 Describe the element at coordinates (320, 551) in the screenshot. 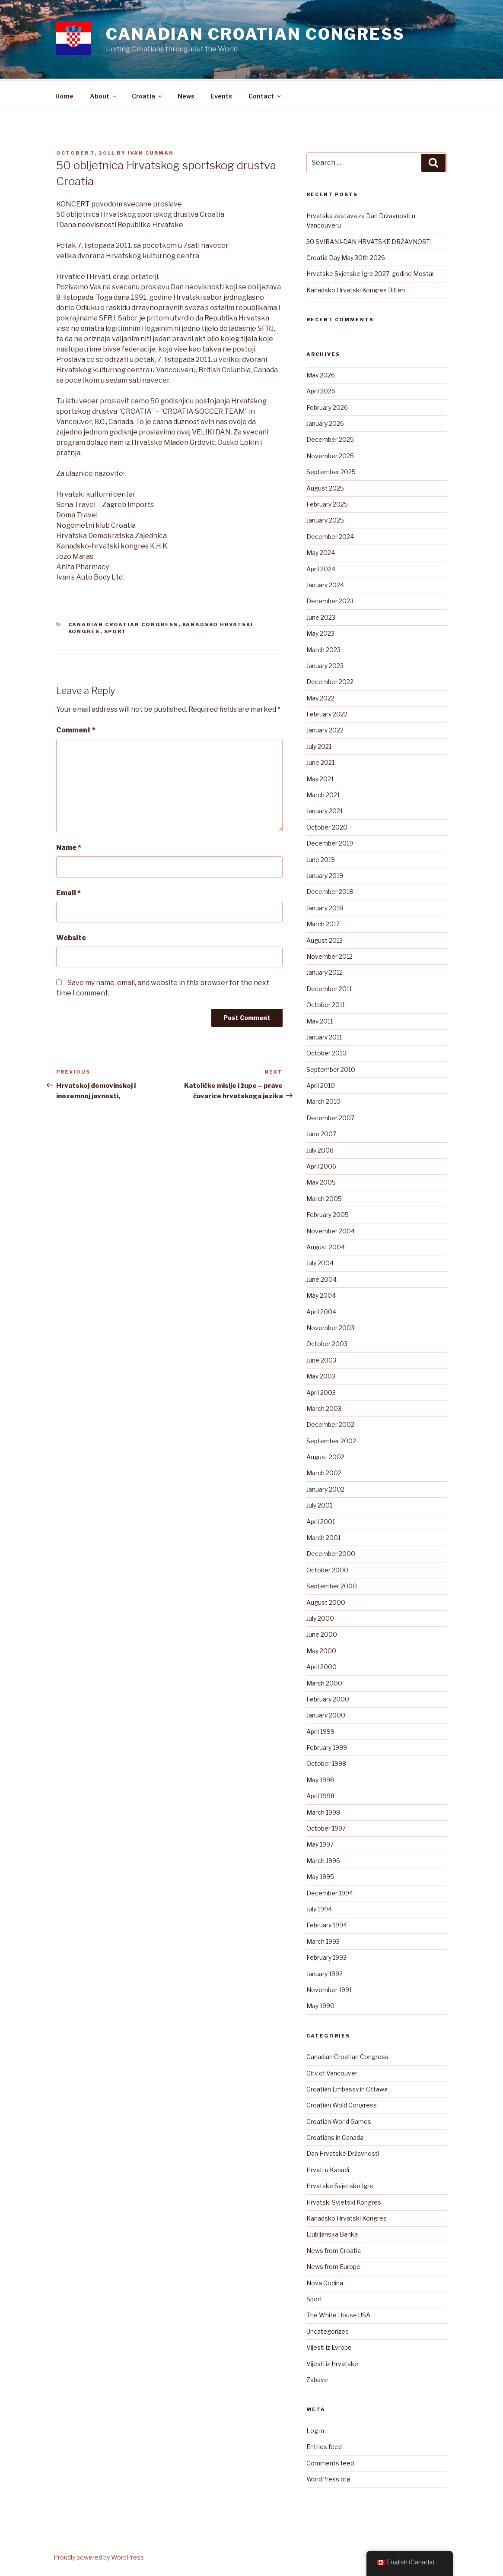

I see `May 2024` at that location.